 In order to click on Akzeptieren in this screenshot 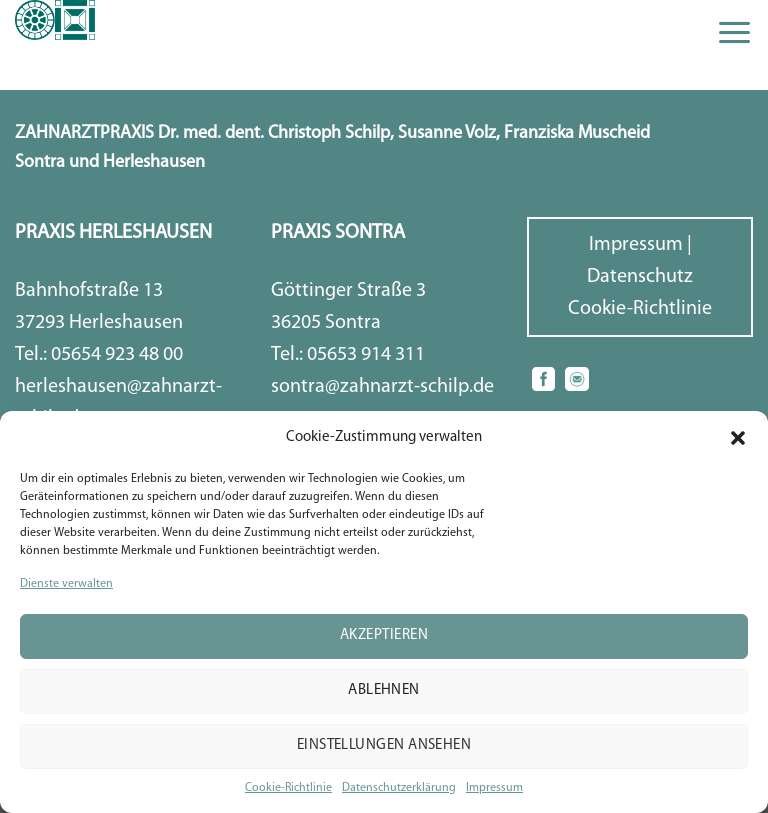, I will do `click(384, 635)`.